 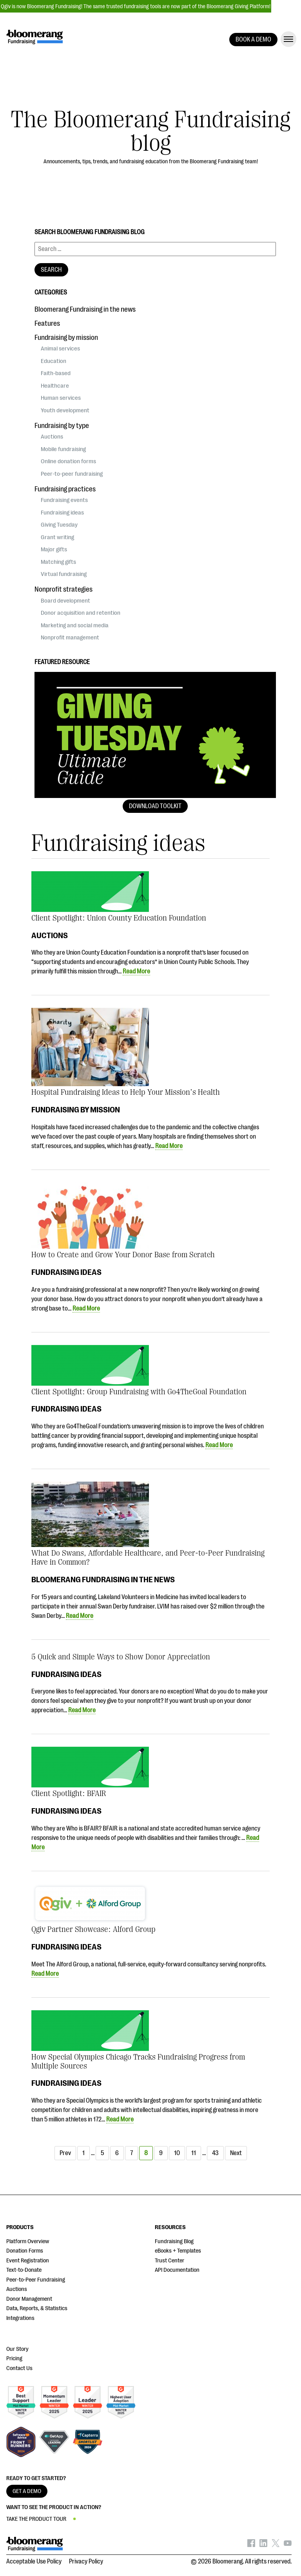 I want to click on Faith-based, so click(x=56, y=373).